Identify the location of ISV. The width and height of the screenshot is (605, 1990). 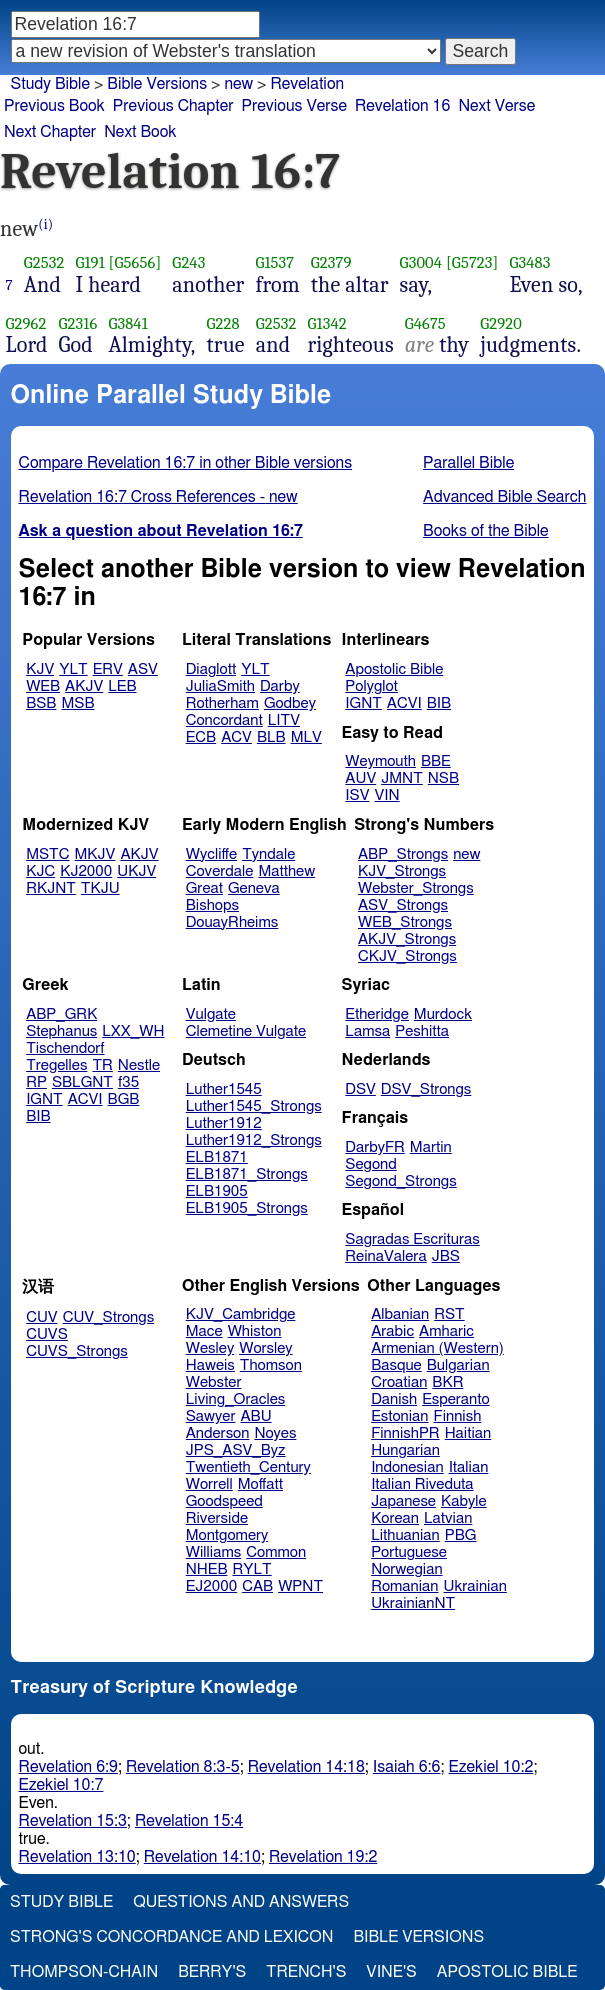
(357, 795).